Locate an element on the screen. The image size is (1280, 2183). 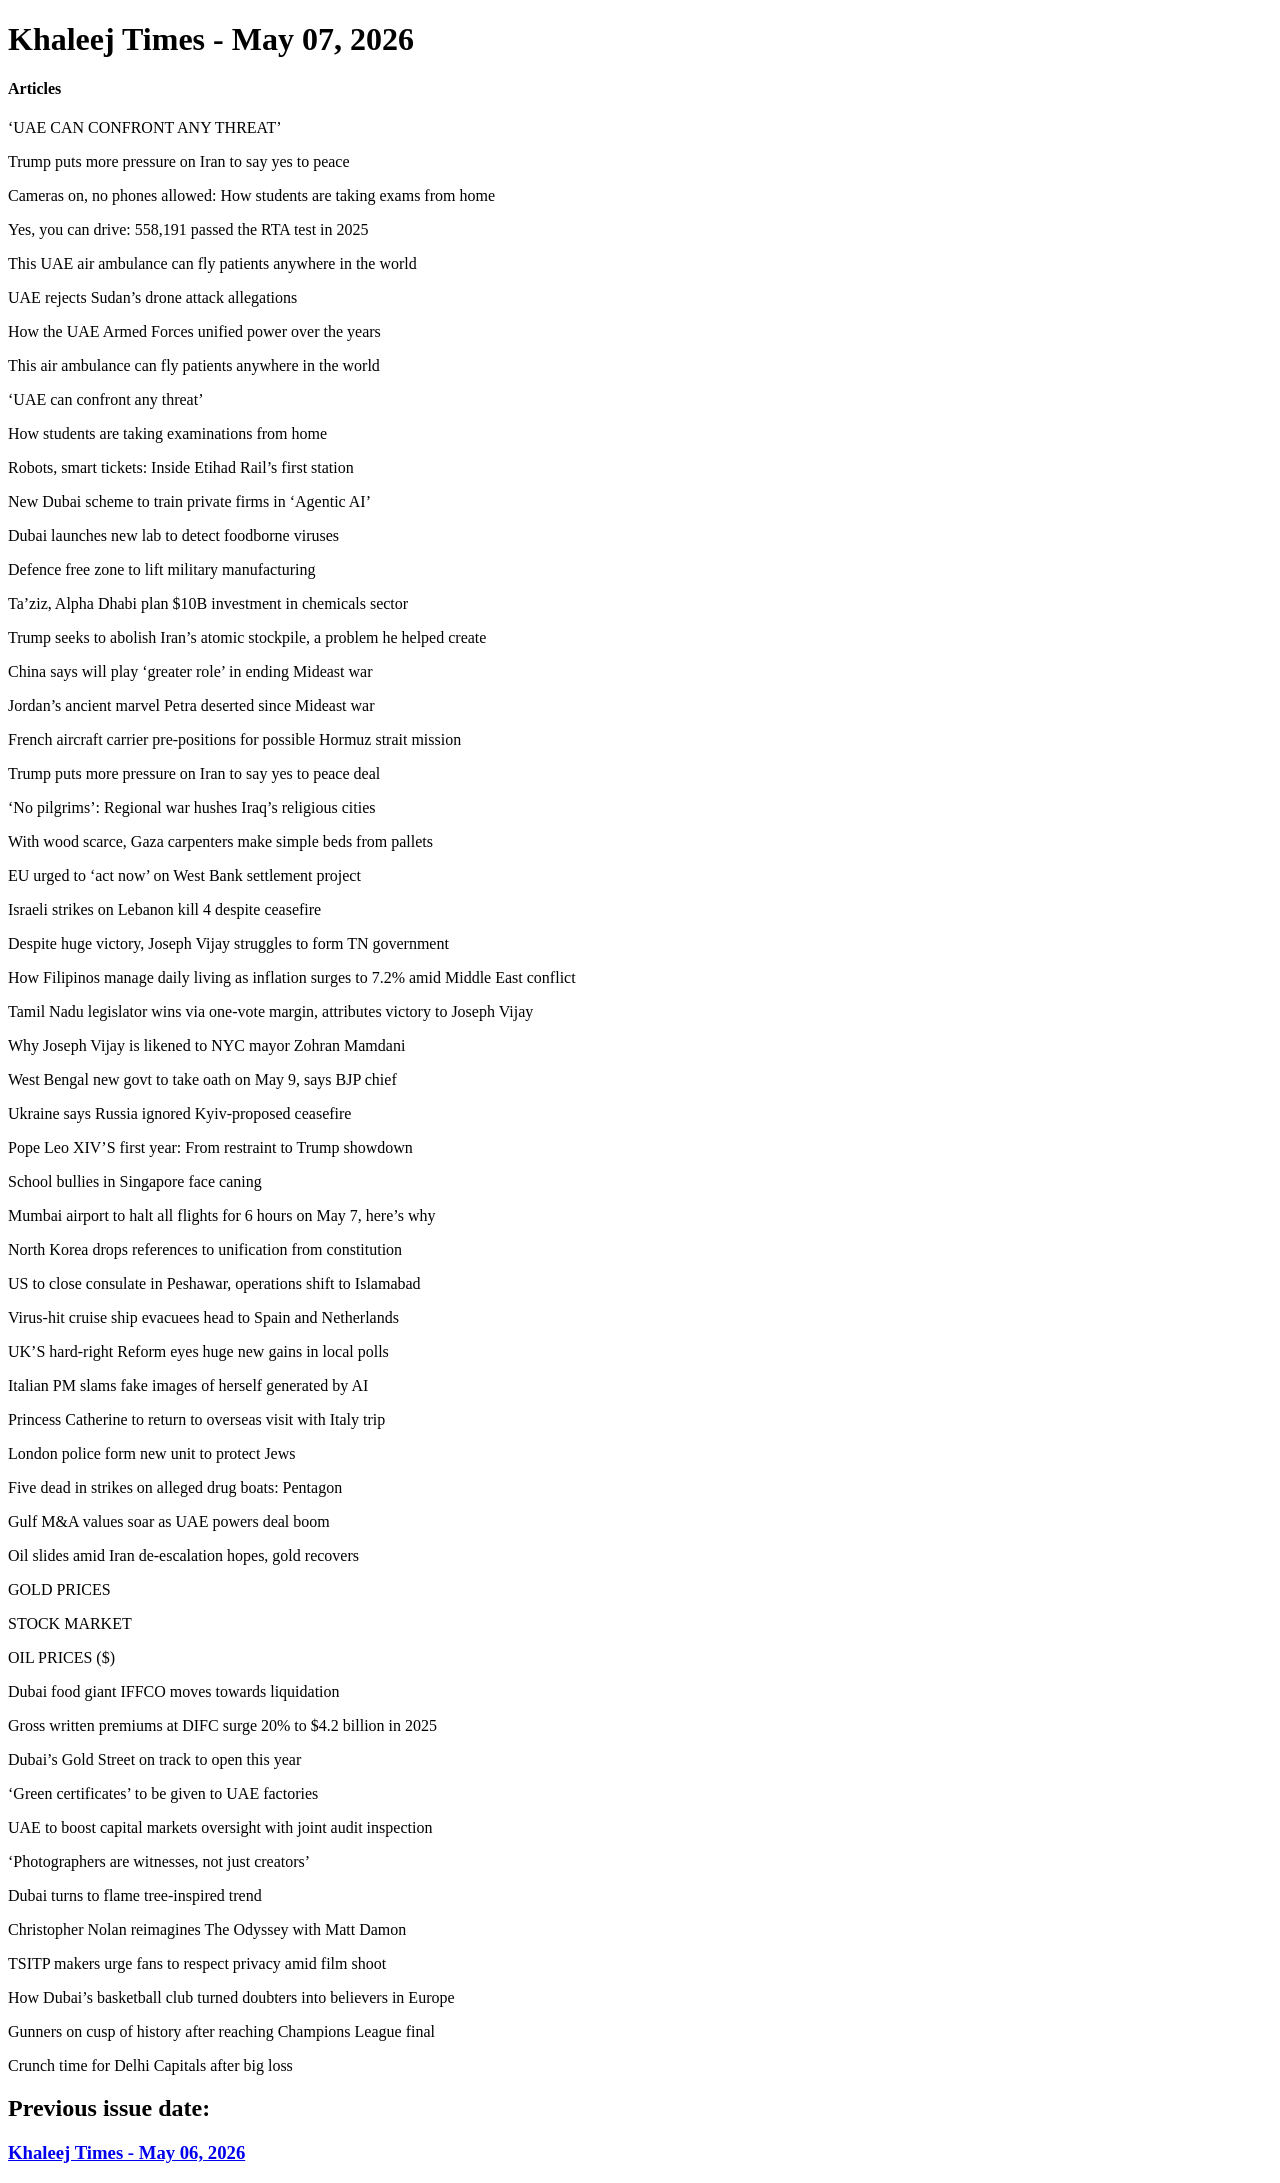
Princess Catherine to return to overseas visit with Italy trip is located at coordinates (196, 1419).